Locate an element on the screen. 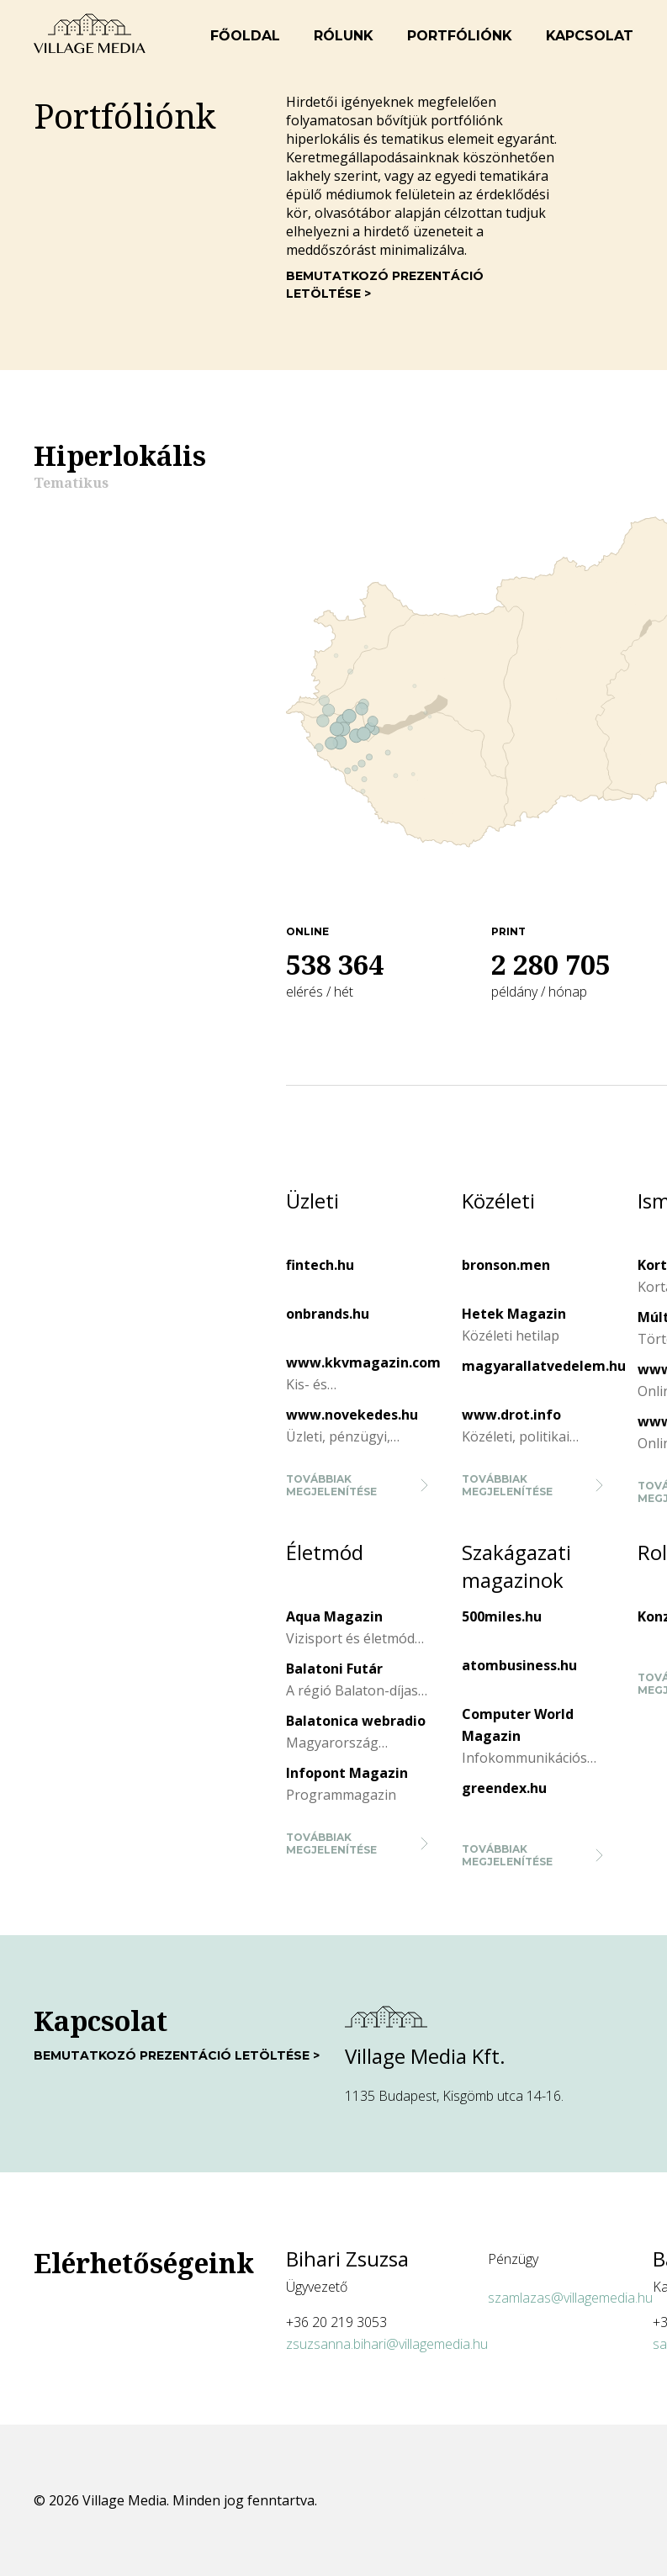  Kapcsolat is located at coordinates (589, 36).